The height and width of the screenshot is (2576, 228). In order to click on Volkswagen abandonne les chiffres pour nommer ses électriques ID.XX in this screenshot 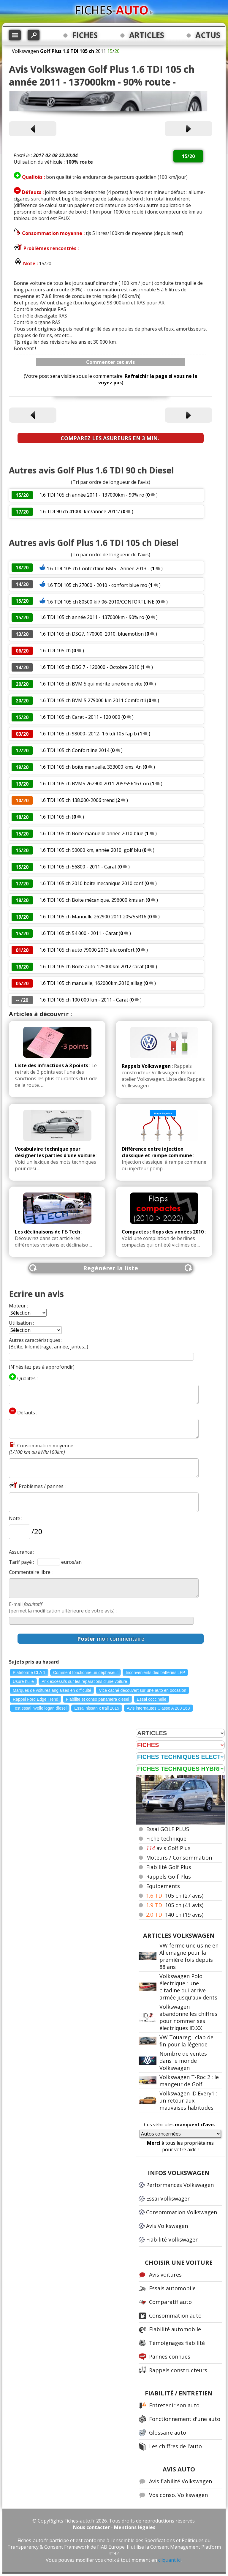, I will do `click(188, 2017)`.